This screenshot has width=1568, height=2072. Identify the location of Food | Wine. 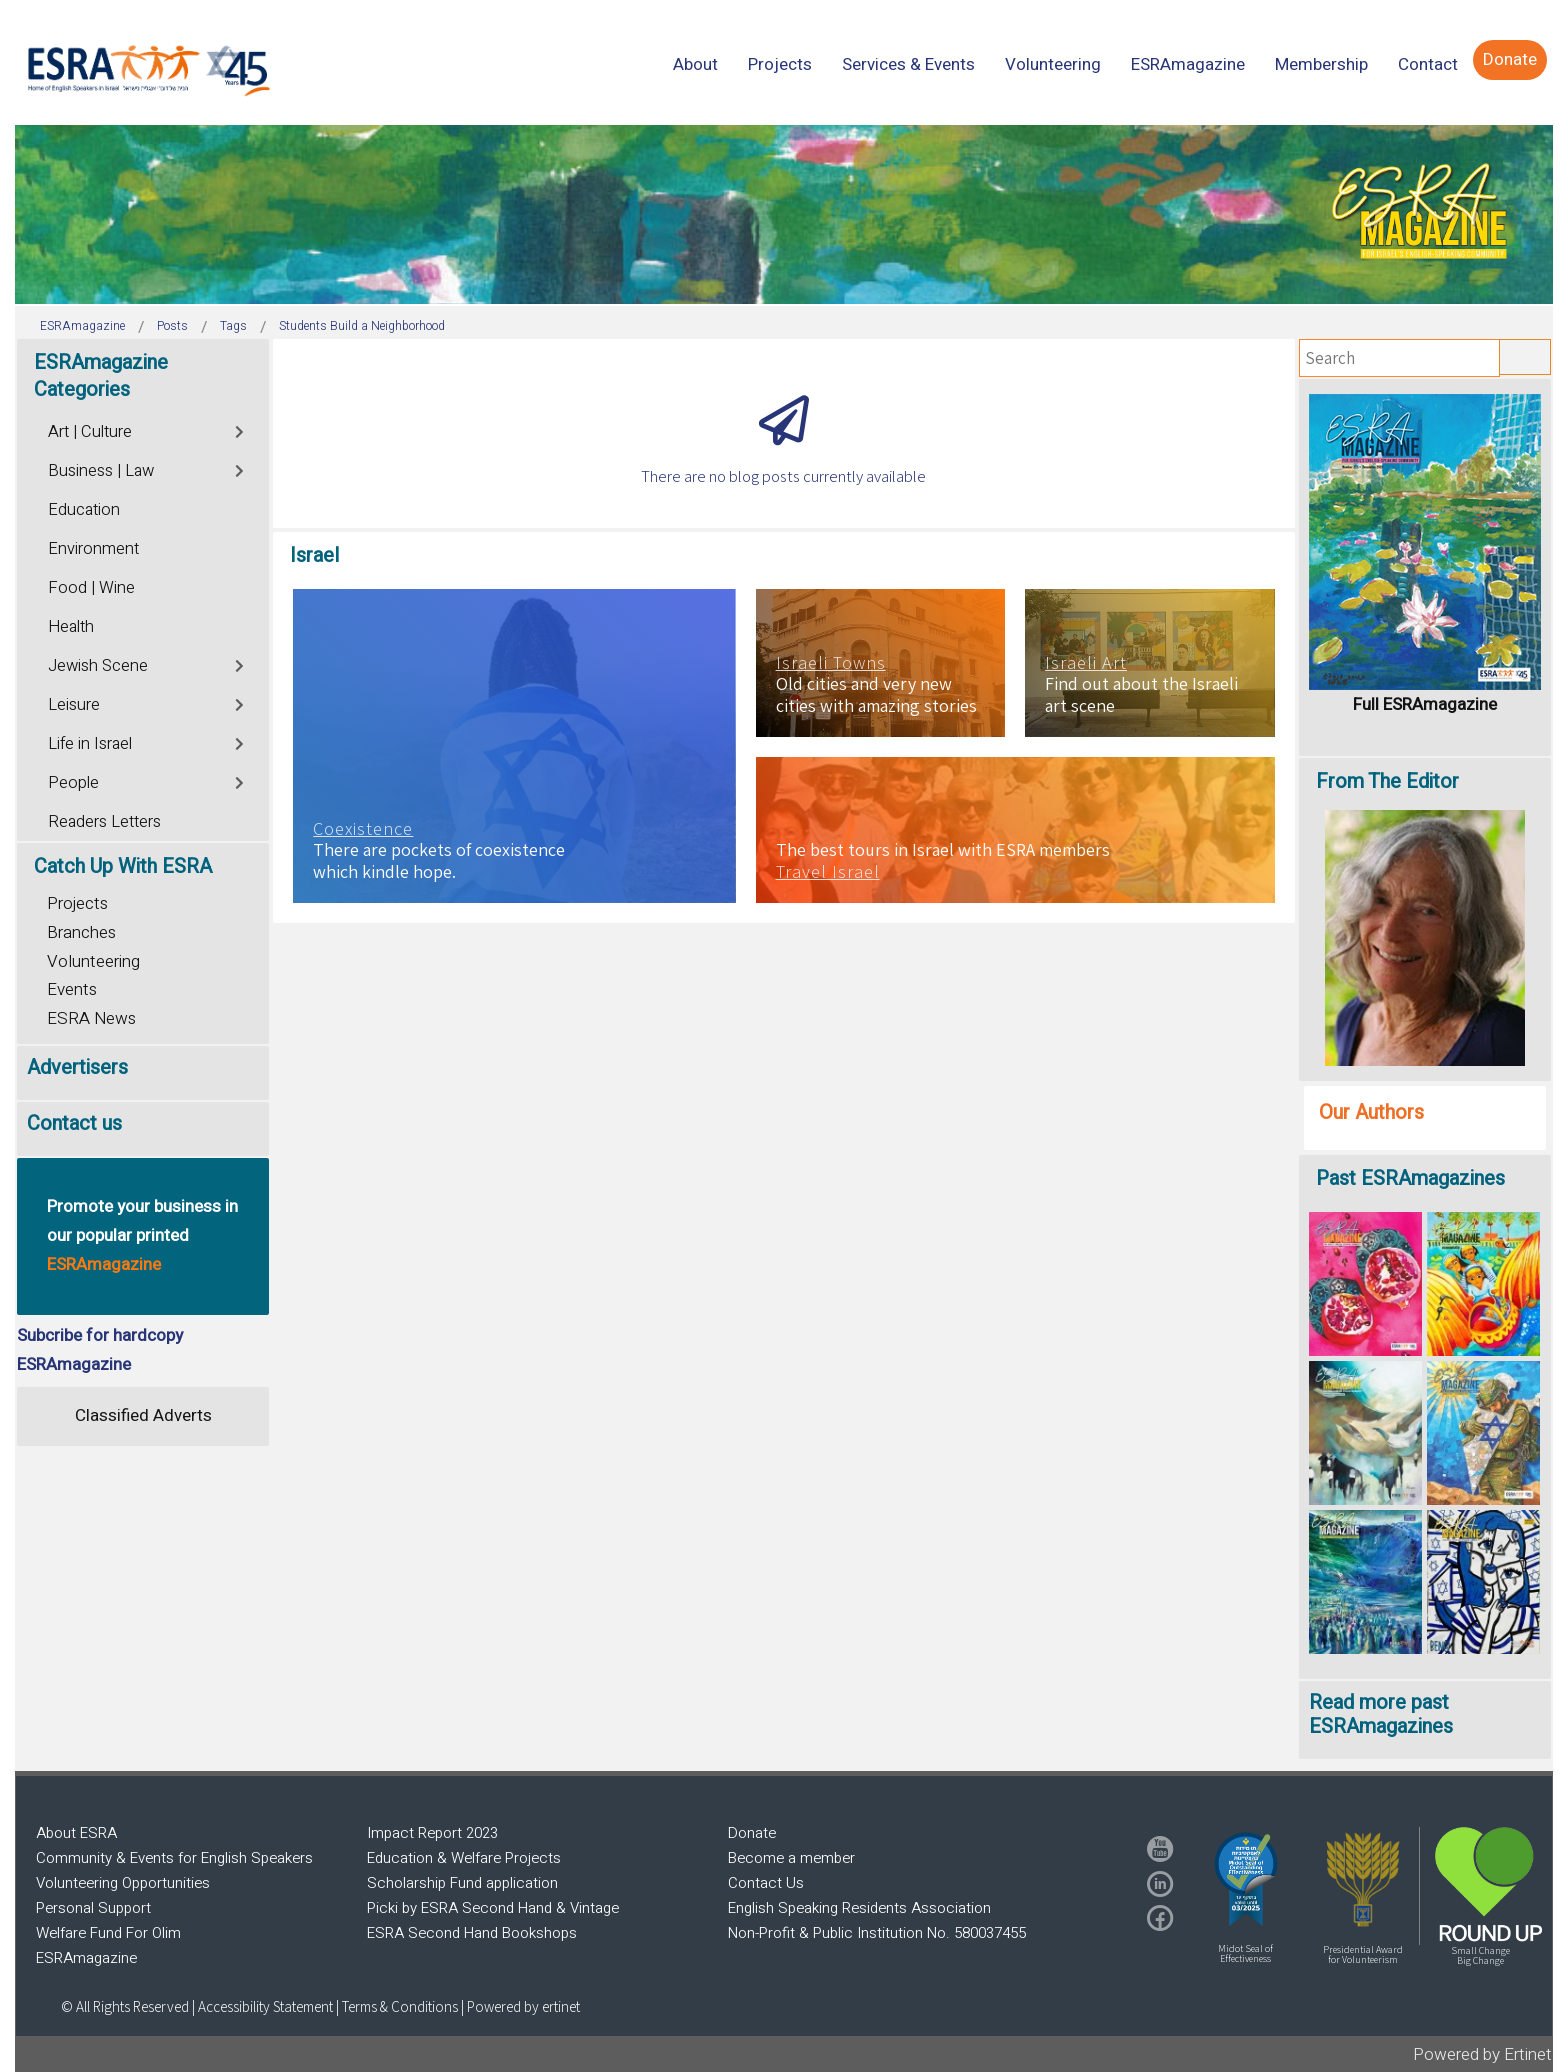
(91, 588).